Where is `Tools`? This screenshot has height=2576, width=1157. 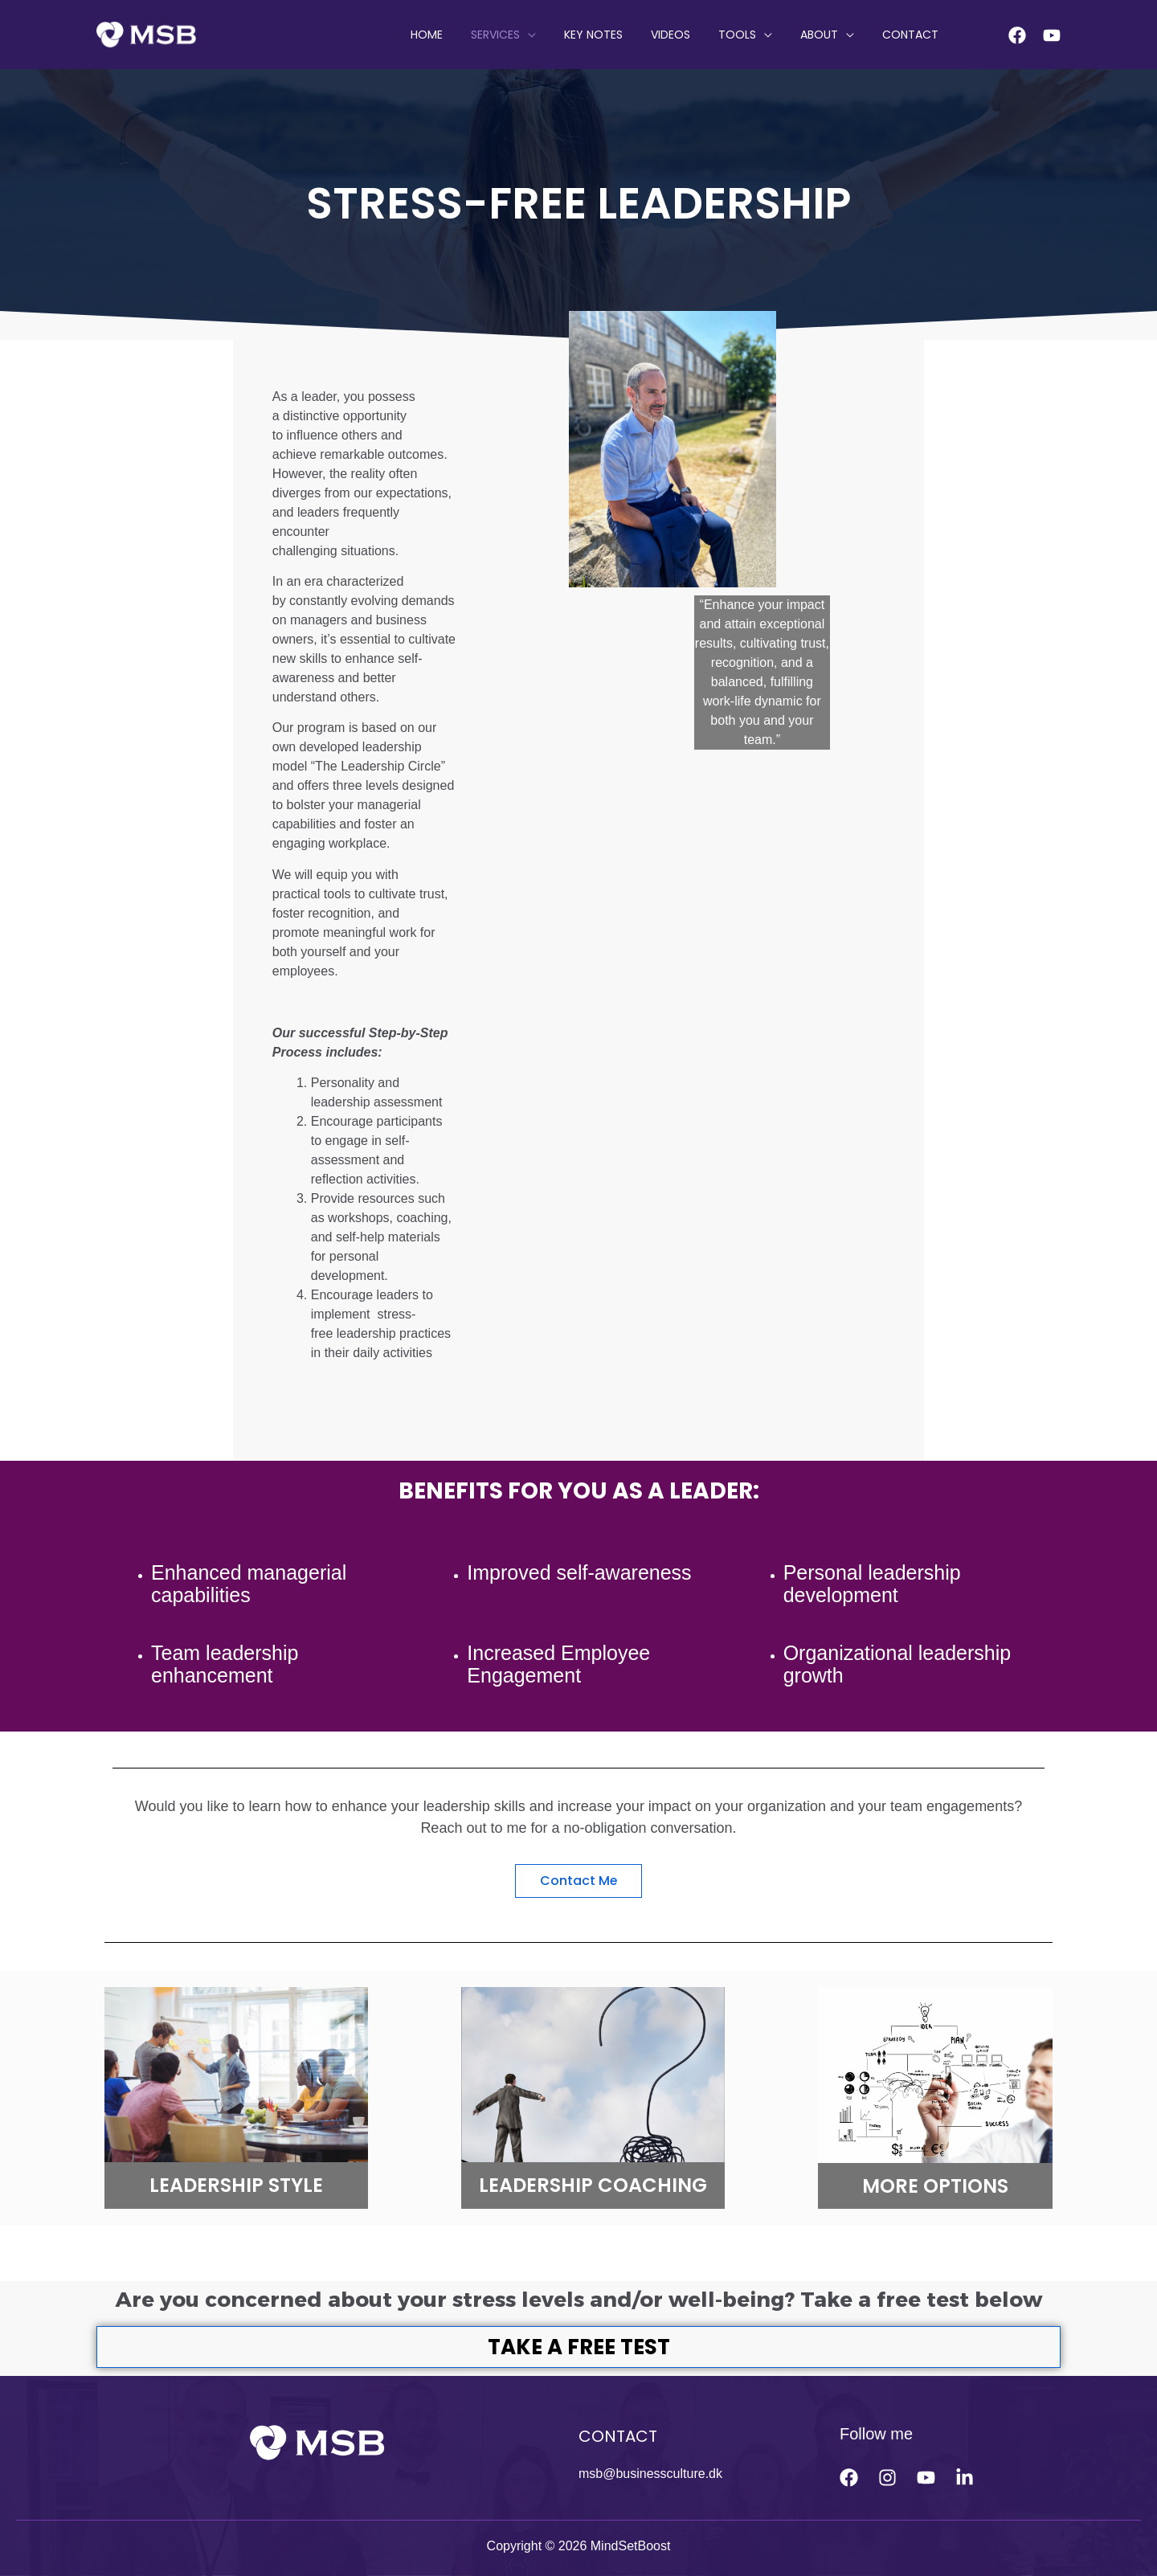 Tools is located at coordinates (751, 35).